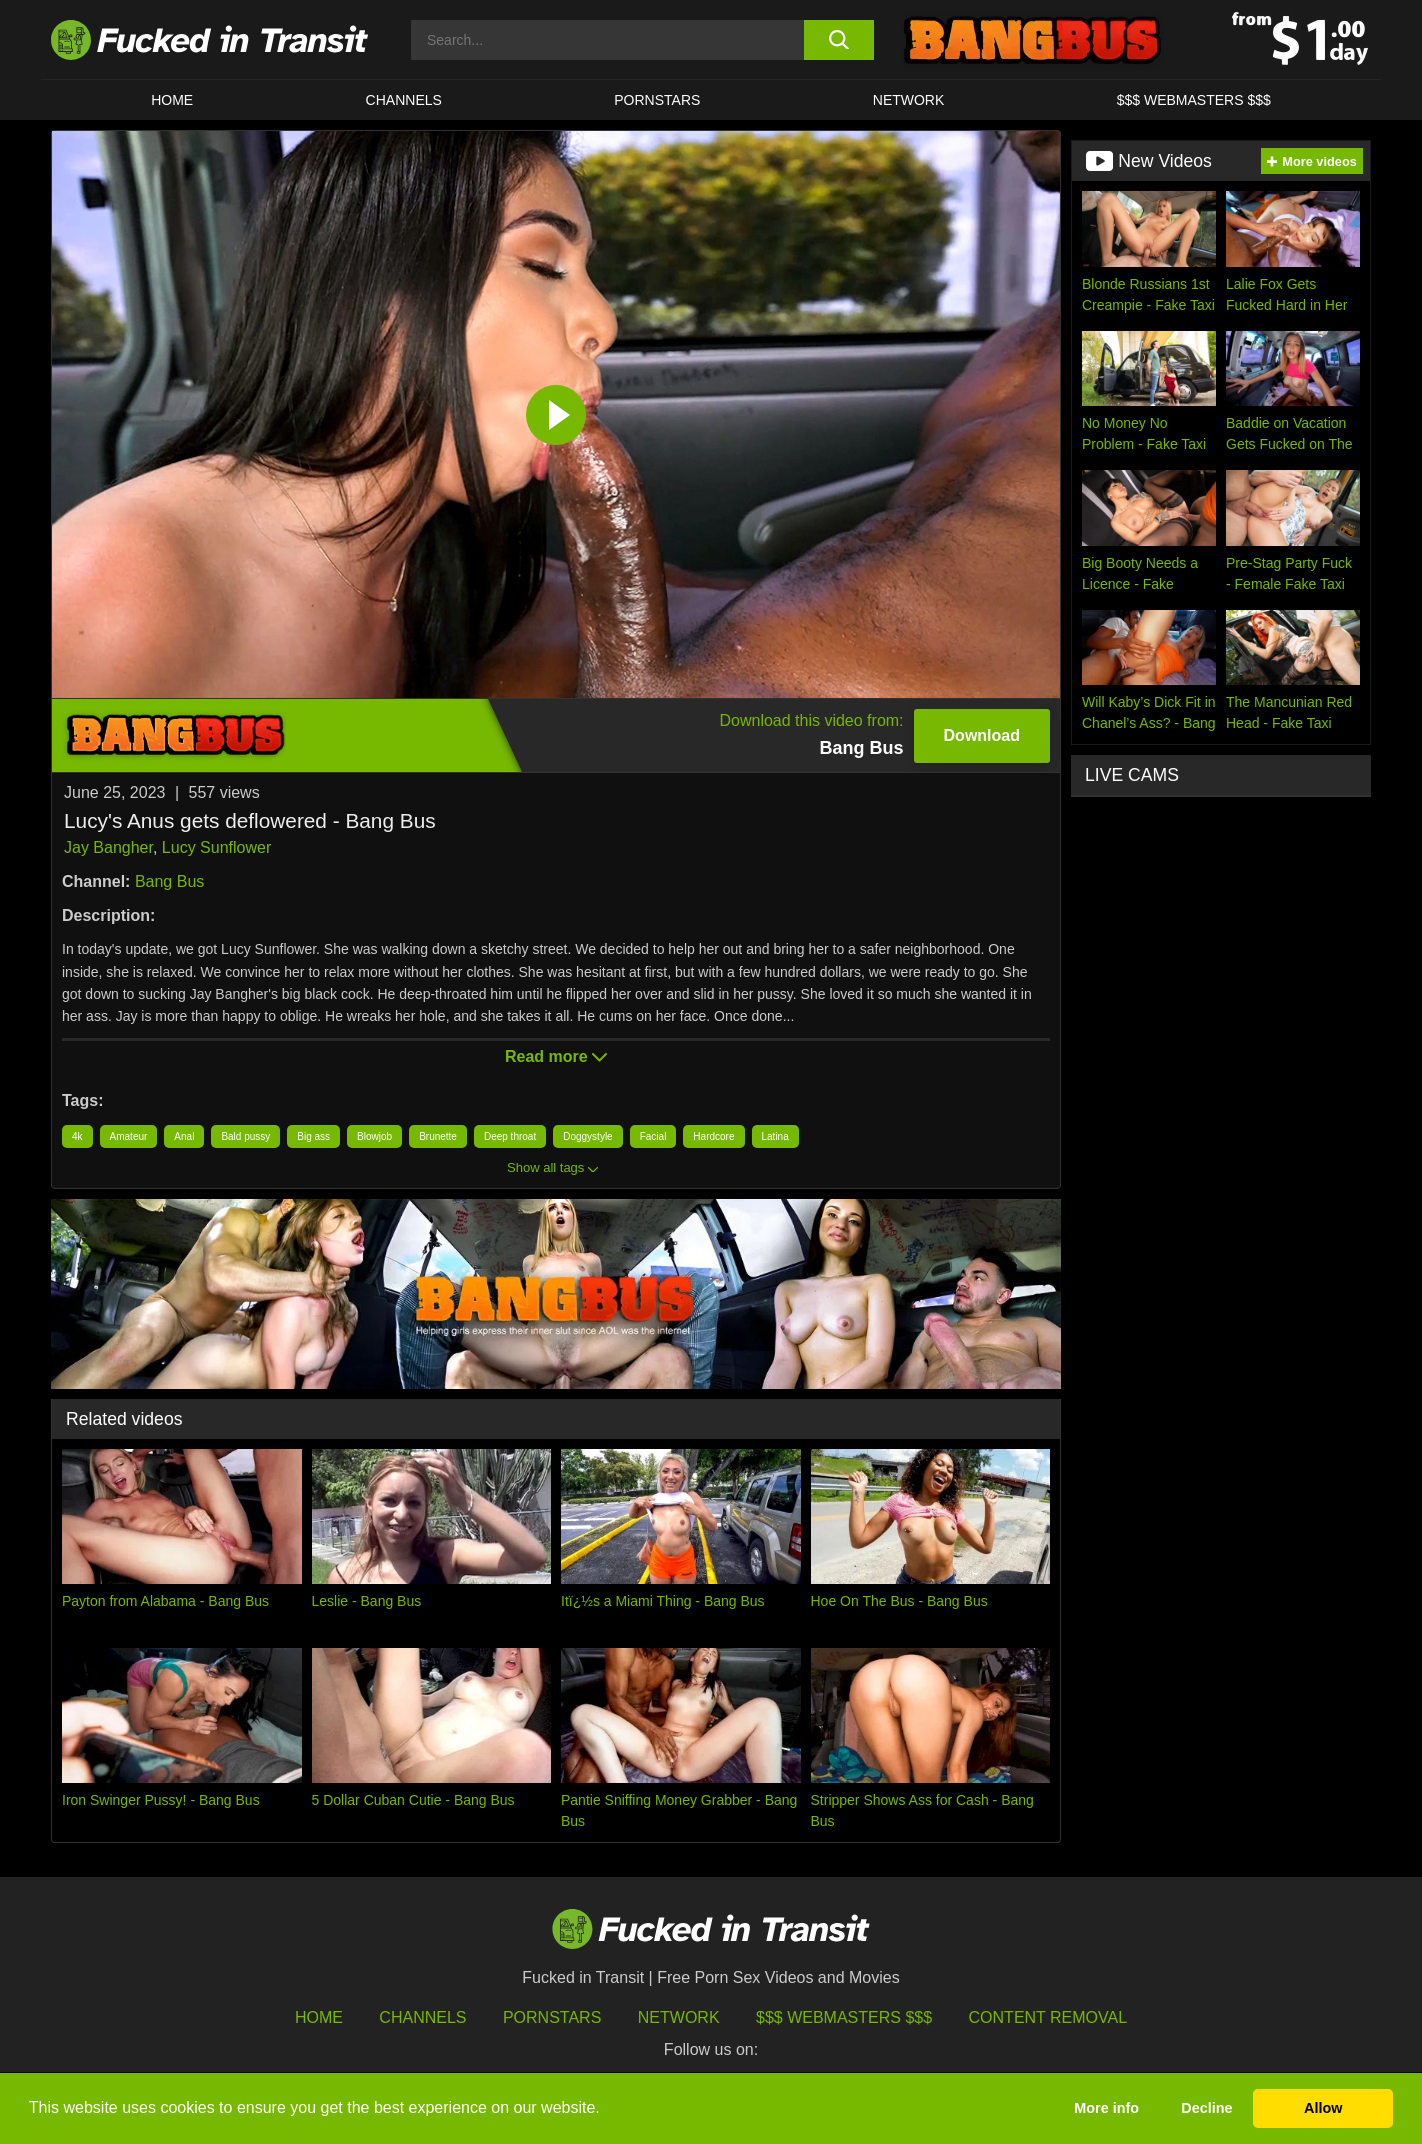  What do you see at coordinates (510, 1136) in the screenshot?
I see `Deep throat` at bounding box center [510, 1136].